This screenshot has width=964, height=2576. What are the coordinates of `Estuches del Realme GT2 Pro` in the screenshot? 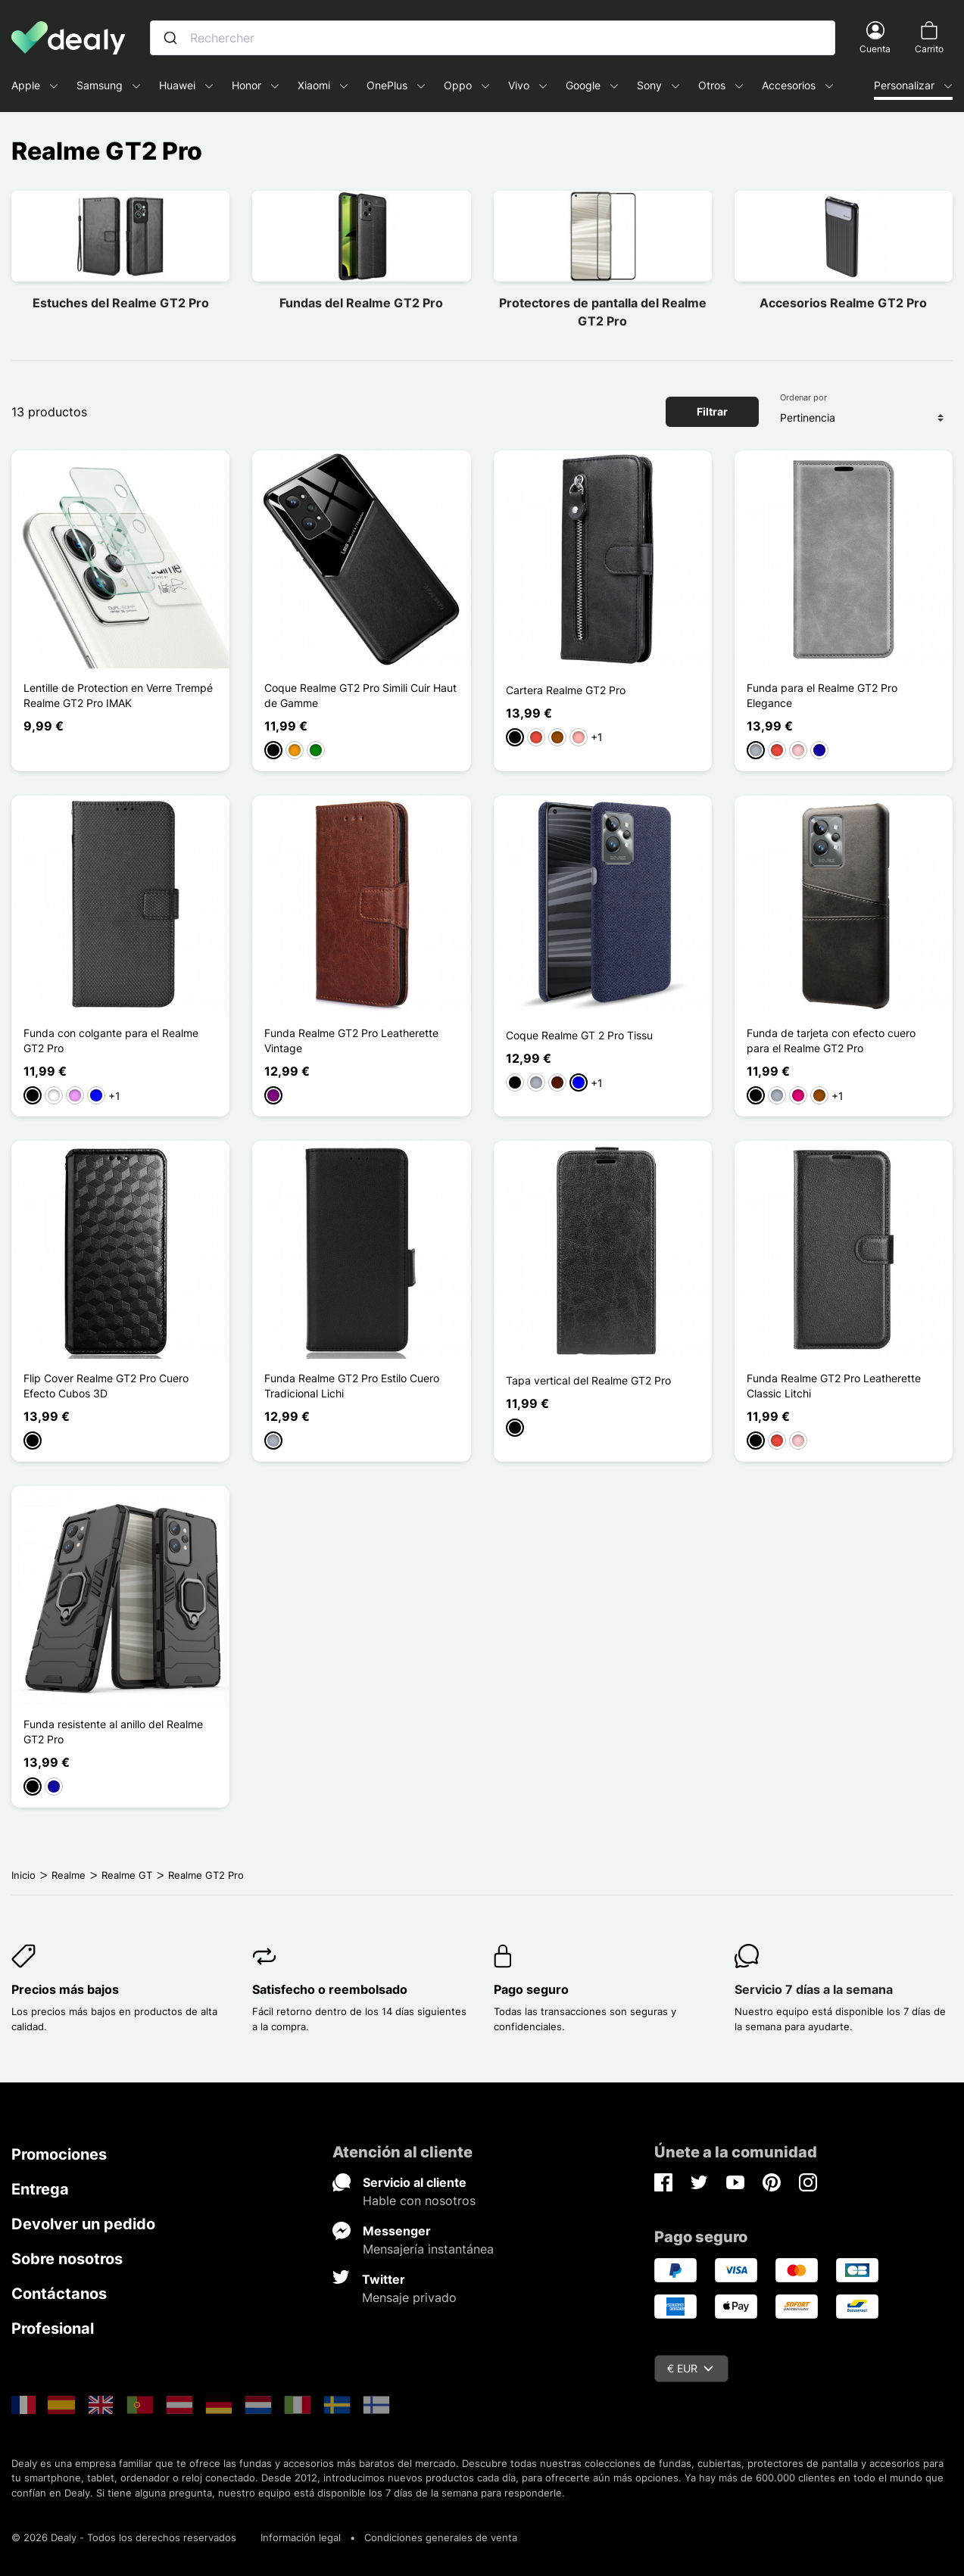 It's located at (121, 302).